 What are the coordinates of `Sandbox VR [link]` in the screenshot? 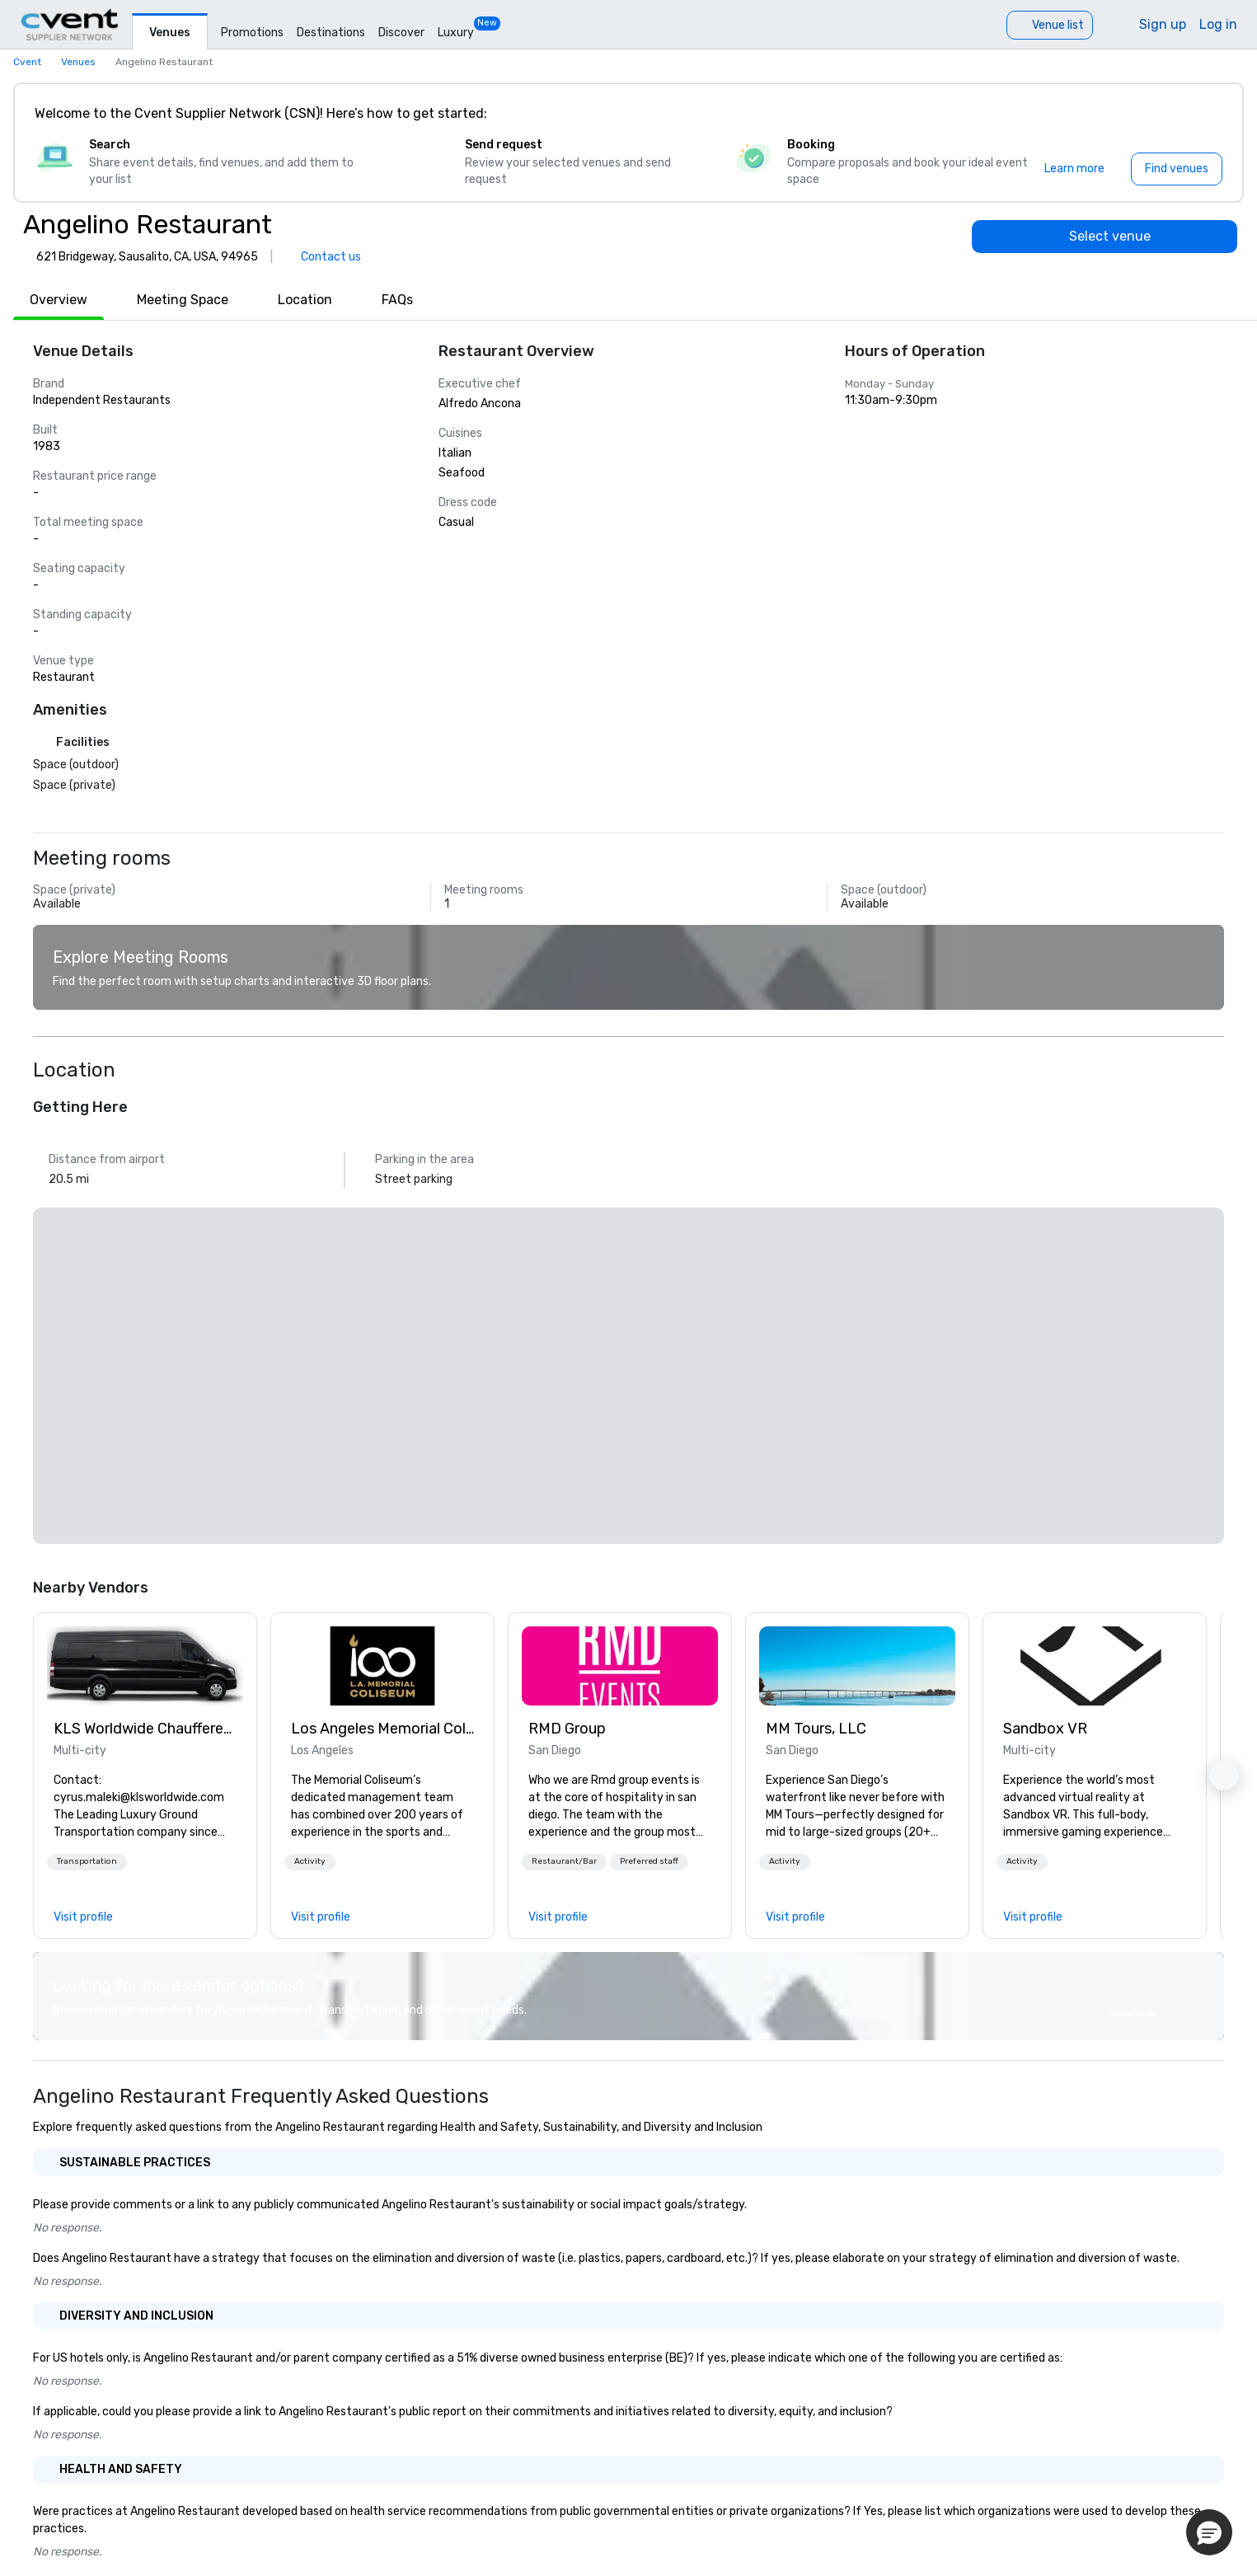 It's located at (1045, 1729).